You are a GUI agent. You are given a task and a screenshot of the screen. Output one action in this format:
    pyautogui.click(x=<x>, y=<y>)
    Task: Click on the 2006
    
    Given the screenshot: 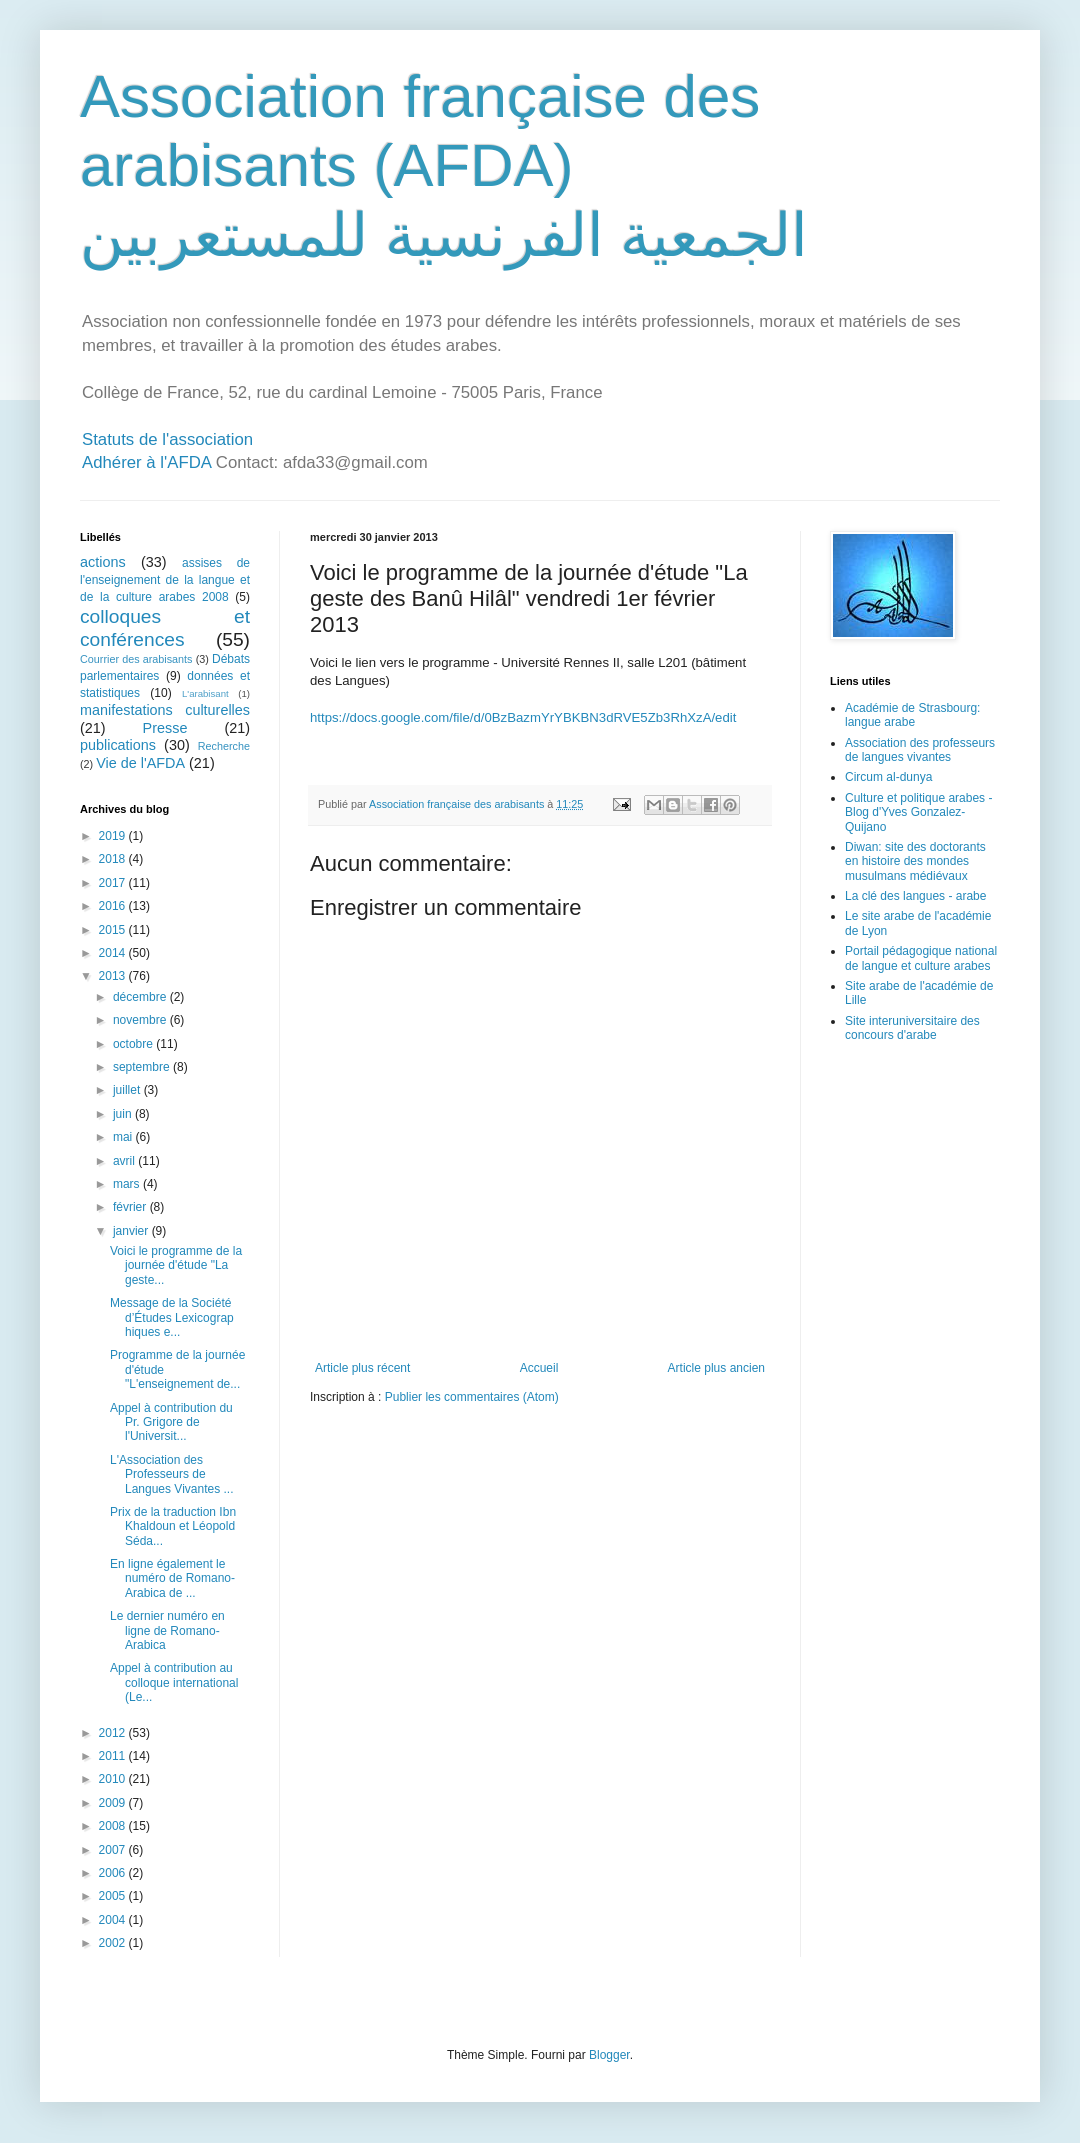 What is the action you would take?
    pyautogui.click(x=114, y=1873)
    